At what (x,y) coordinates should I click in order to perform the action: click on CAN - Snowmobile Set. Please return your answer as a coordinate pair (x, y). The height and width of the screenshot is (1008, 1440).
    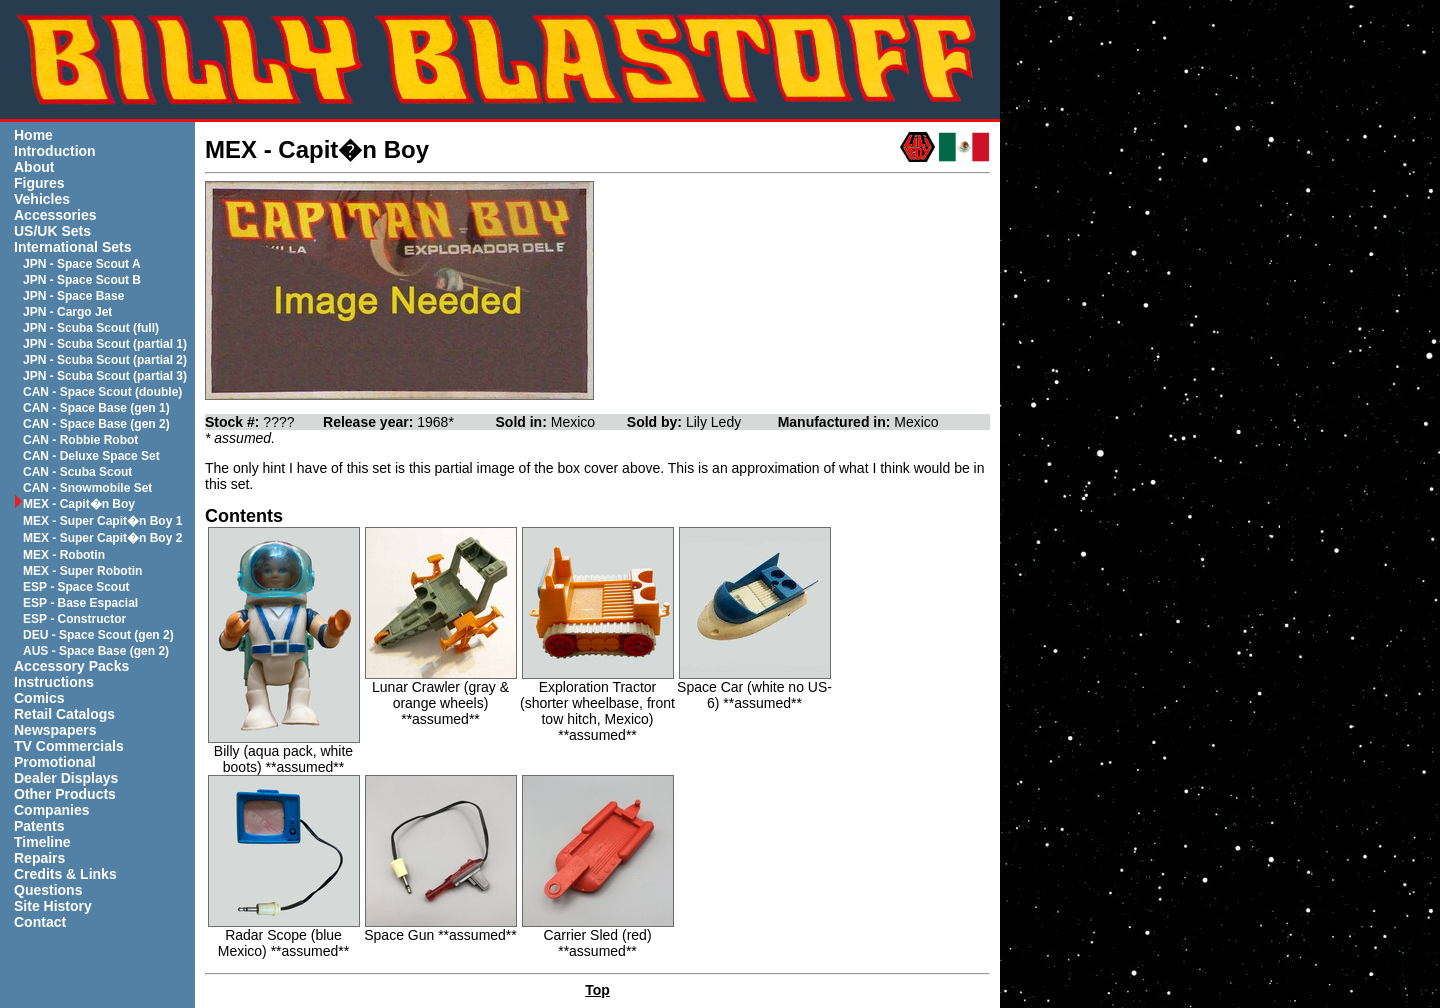
    Looking at the image, I should click on (87, 488).